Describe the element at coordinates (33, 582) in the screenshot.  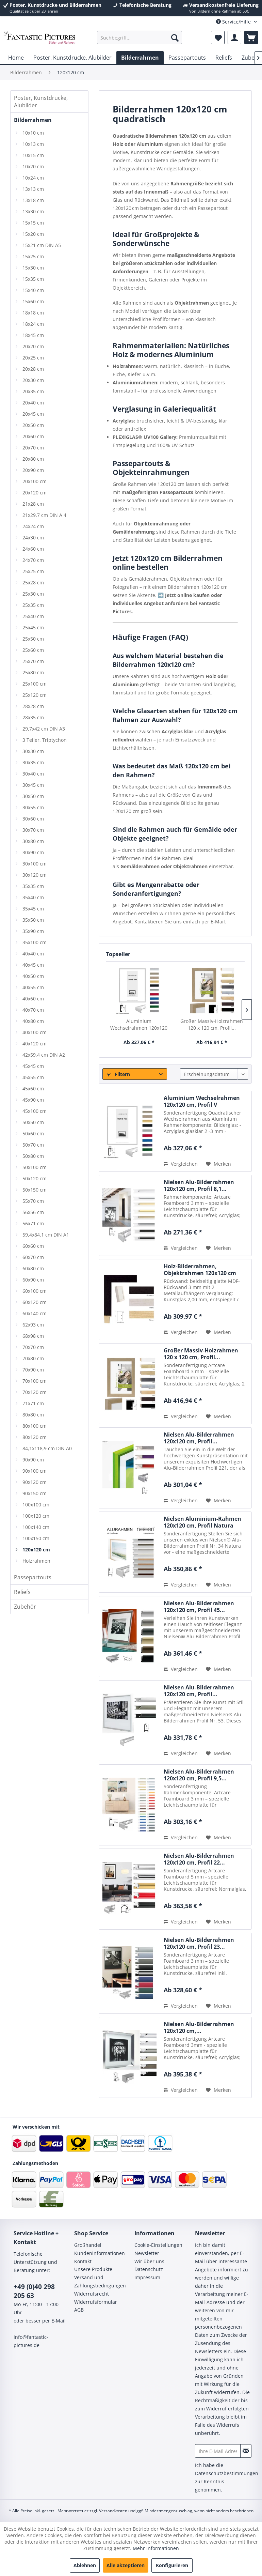
I see `25x28 cm` at that location.